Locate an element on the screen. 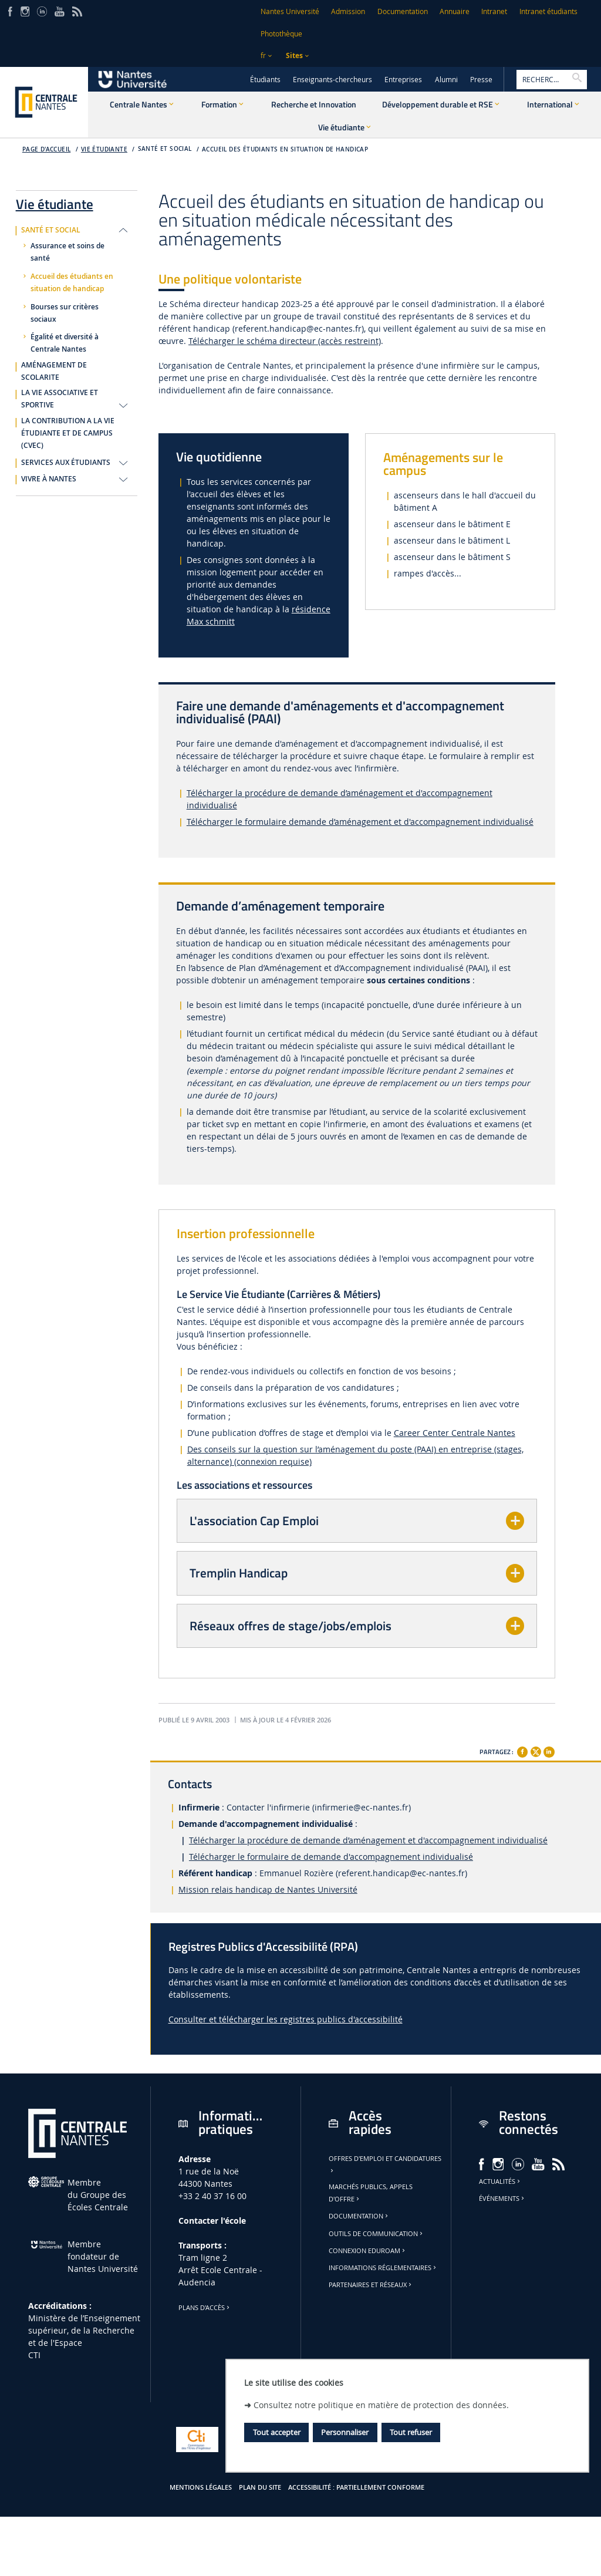  Étudiants is located at coordinates (265, 80).